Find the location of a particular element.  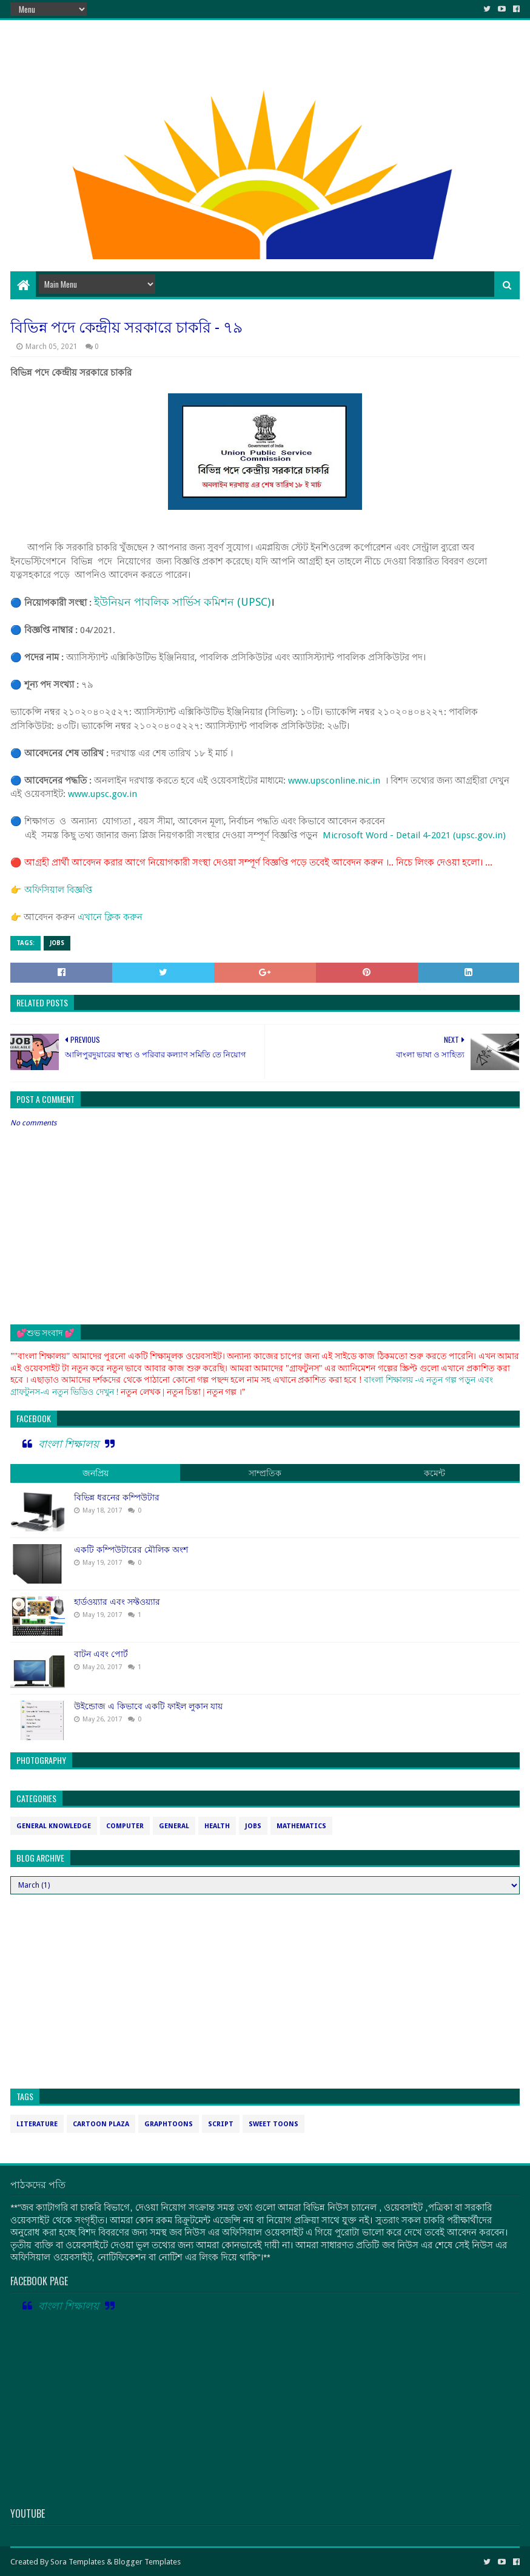

Literature is located at coordinates (37, 2124).